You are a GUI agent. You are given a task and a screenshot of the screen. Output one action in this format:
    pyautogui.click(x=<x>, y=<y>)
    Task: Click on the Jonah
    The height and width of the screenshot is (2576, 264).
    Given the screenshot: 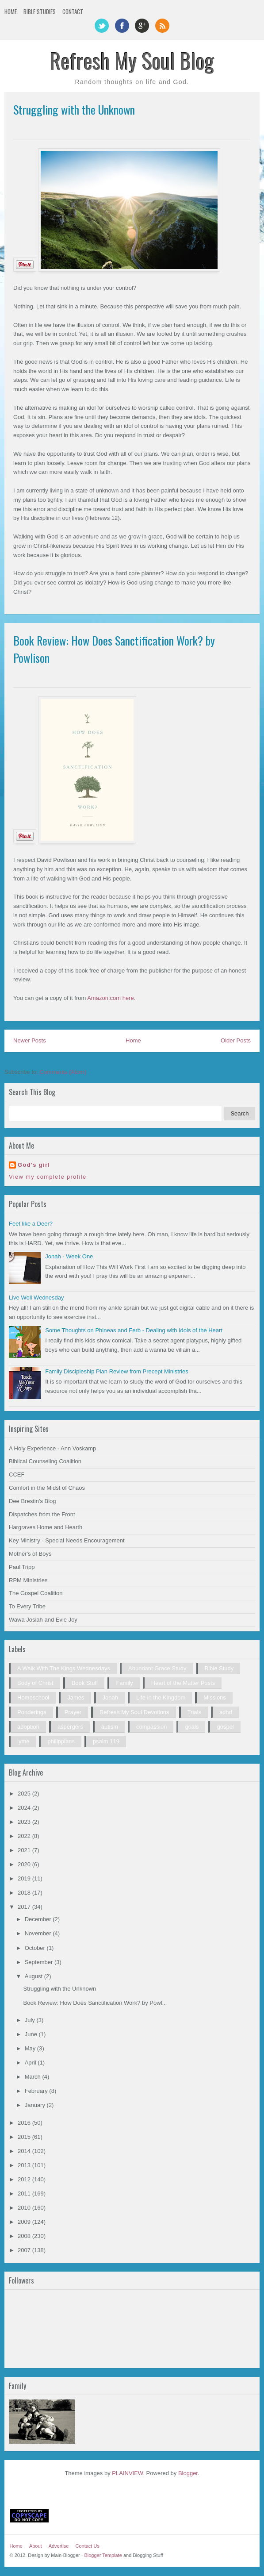 What is the action you would take?
    pyautogui.click(x=110, y=1697)
    